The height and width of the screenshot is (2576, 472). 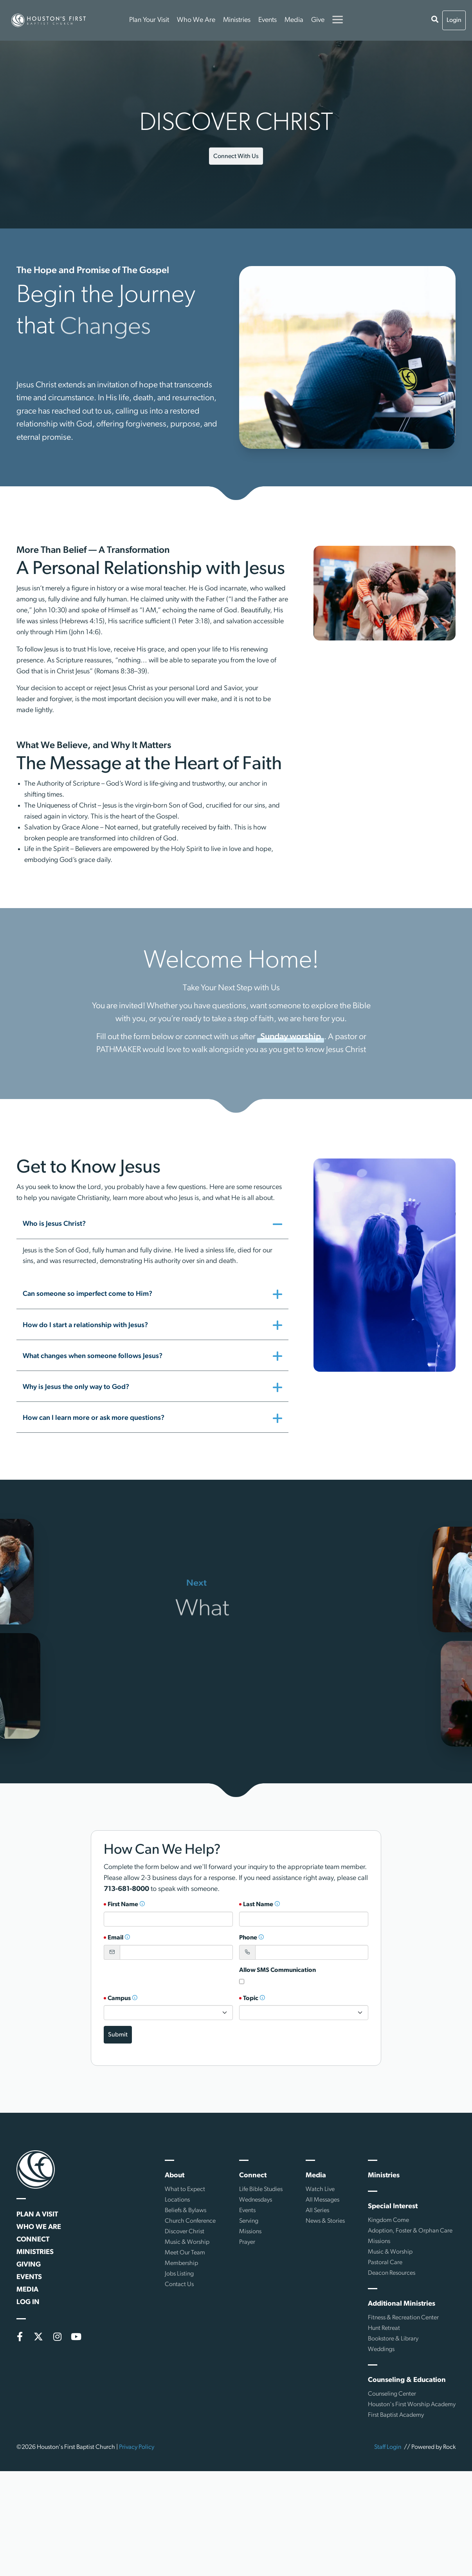 I want to click on Submit, so click(x=118, y=2035).